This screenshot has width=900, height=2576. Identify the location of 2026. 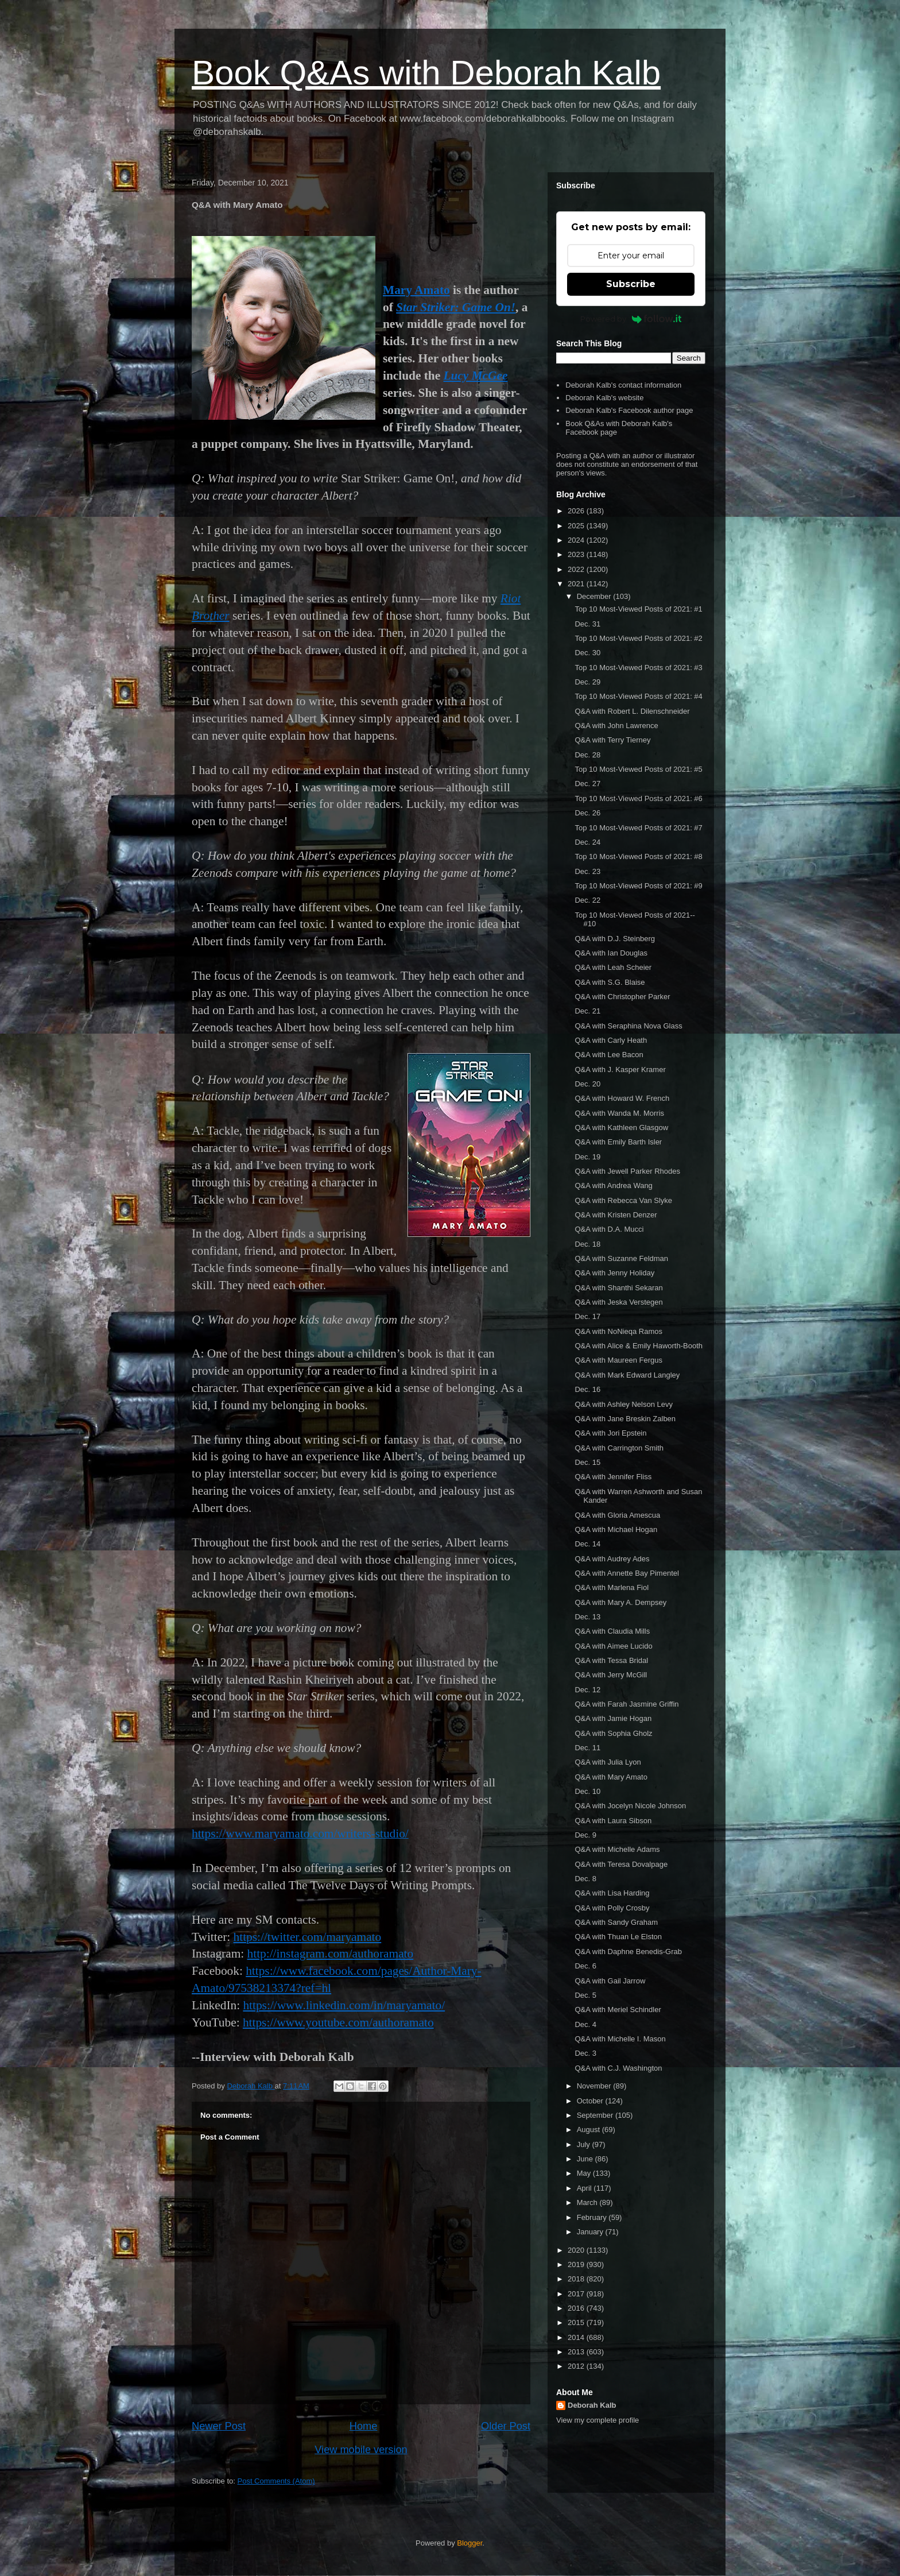
(577, 510).